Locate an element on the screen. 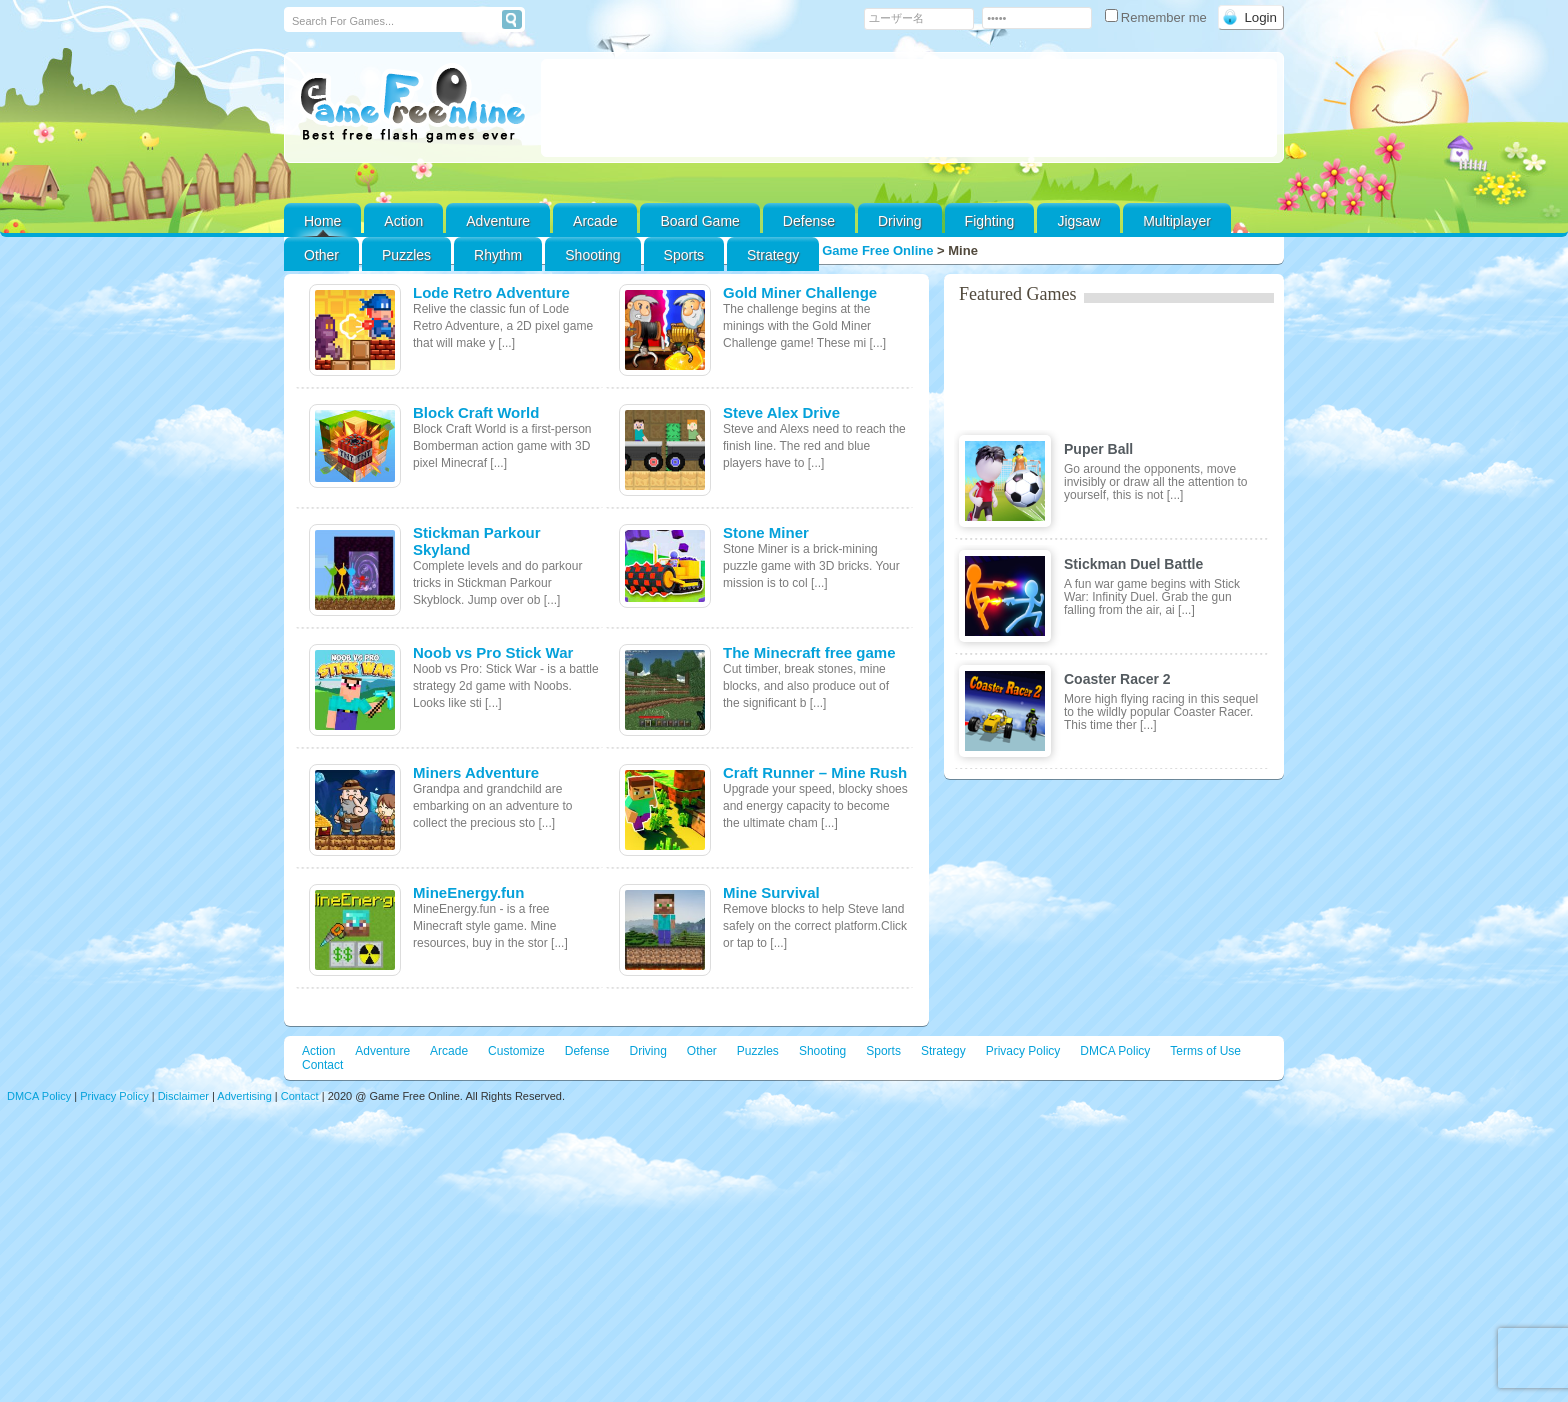  MineEnergy.fun is located at coordinates (468, 892).